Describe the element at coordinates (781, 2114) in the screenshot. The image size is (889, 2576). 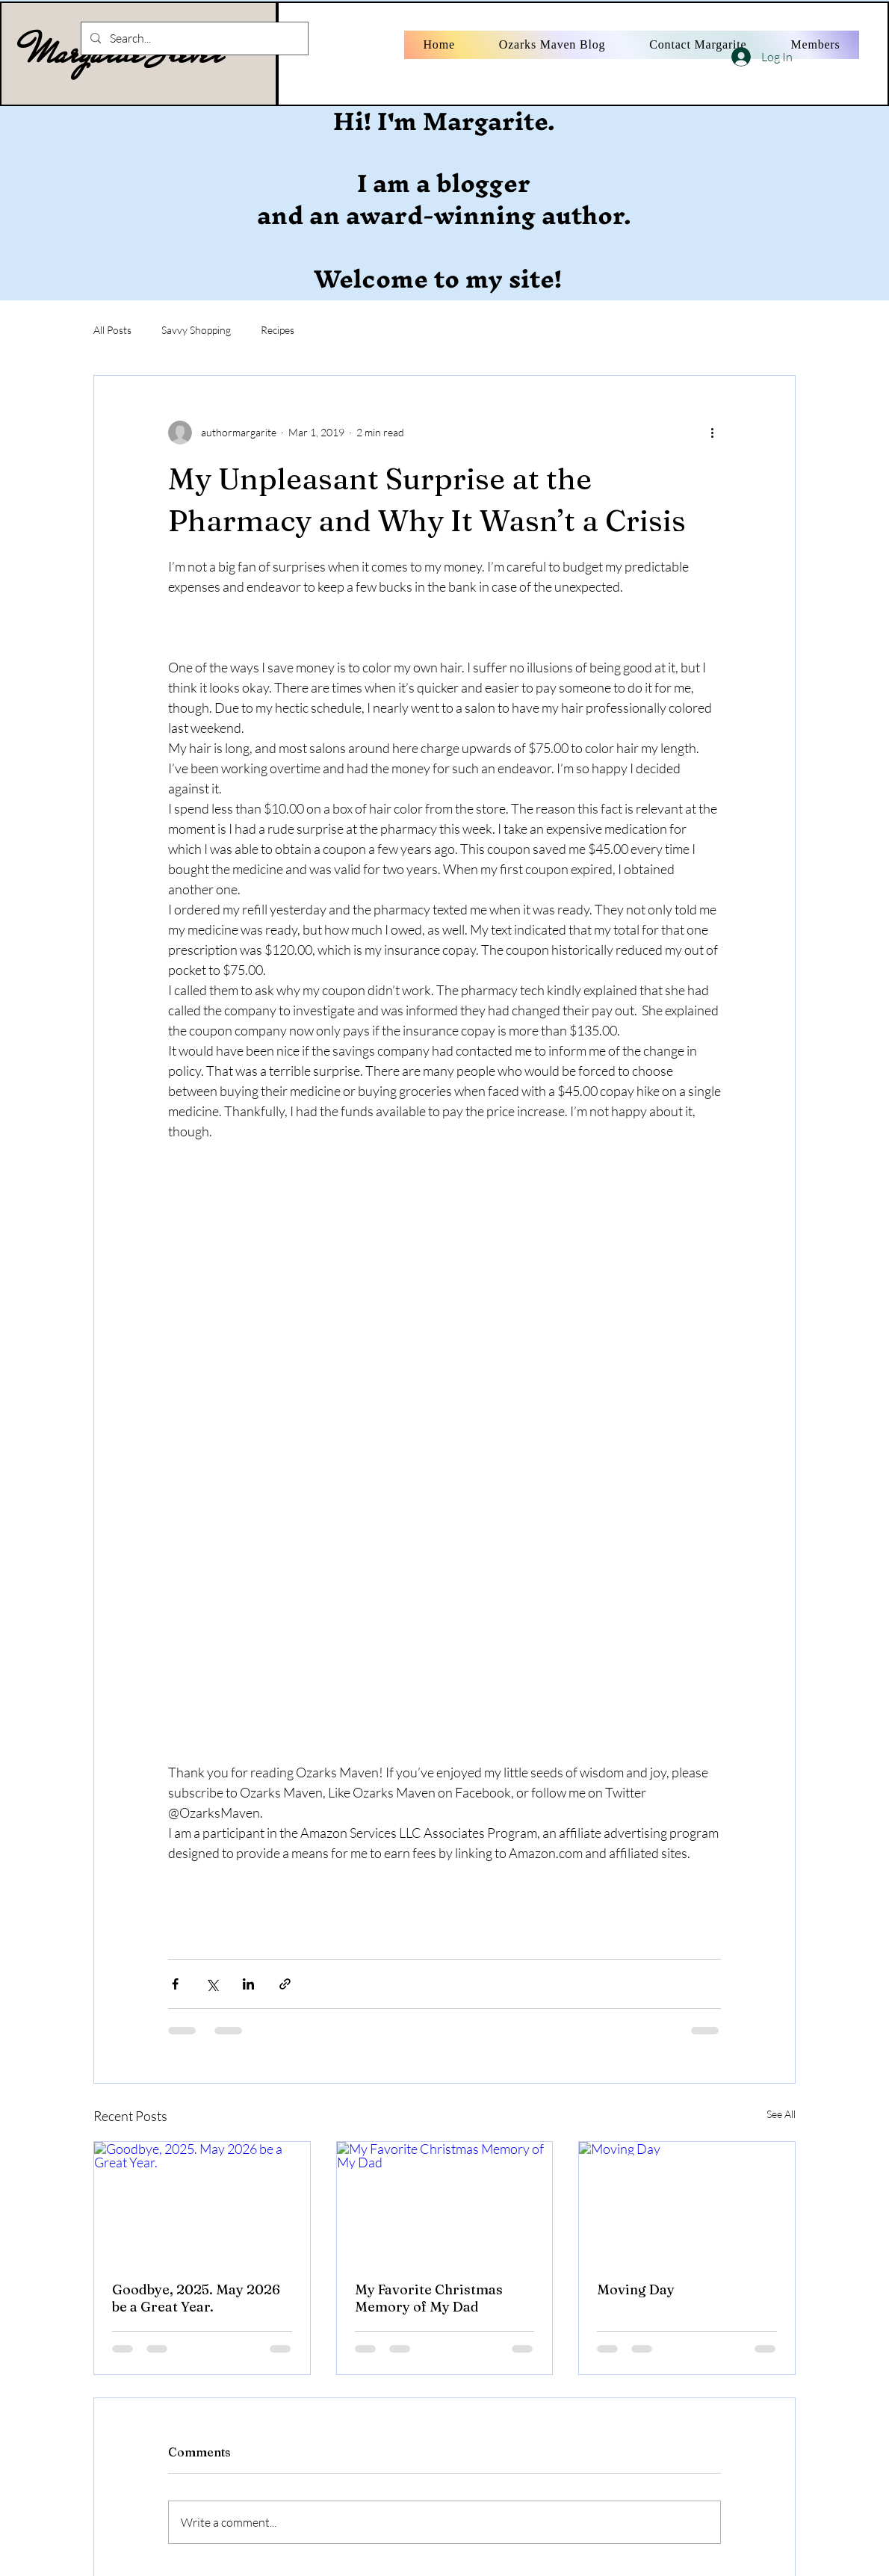
I see `See All` at that location.